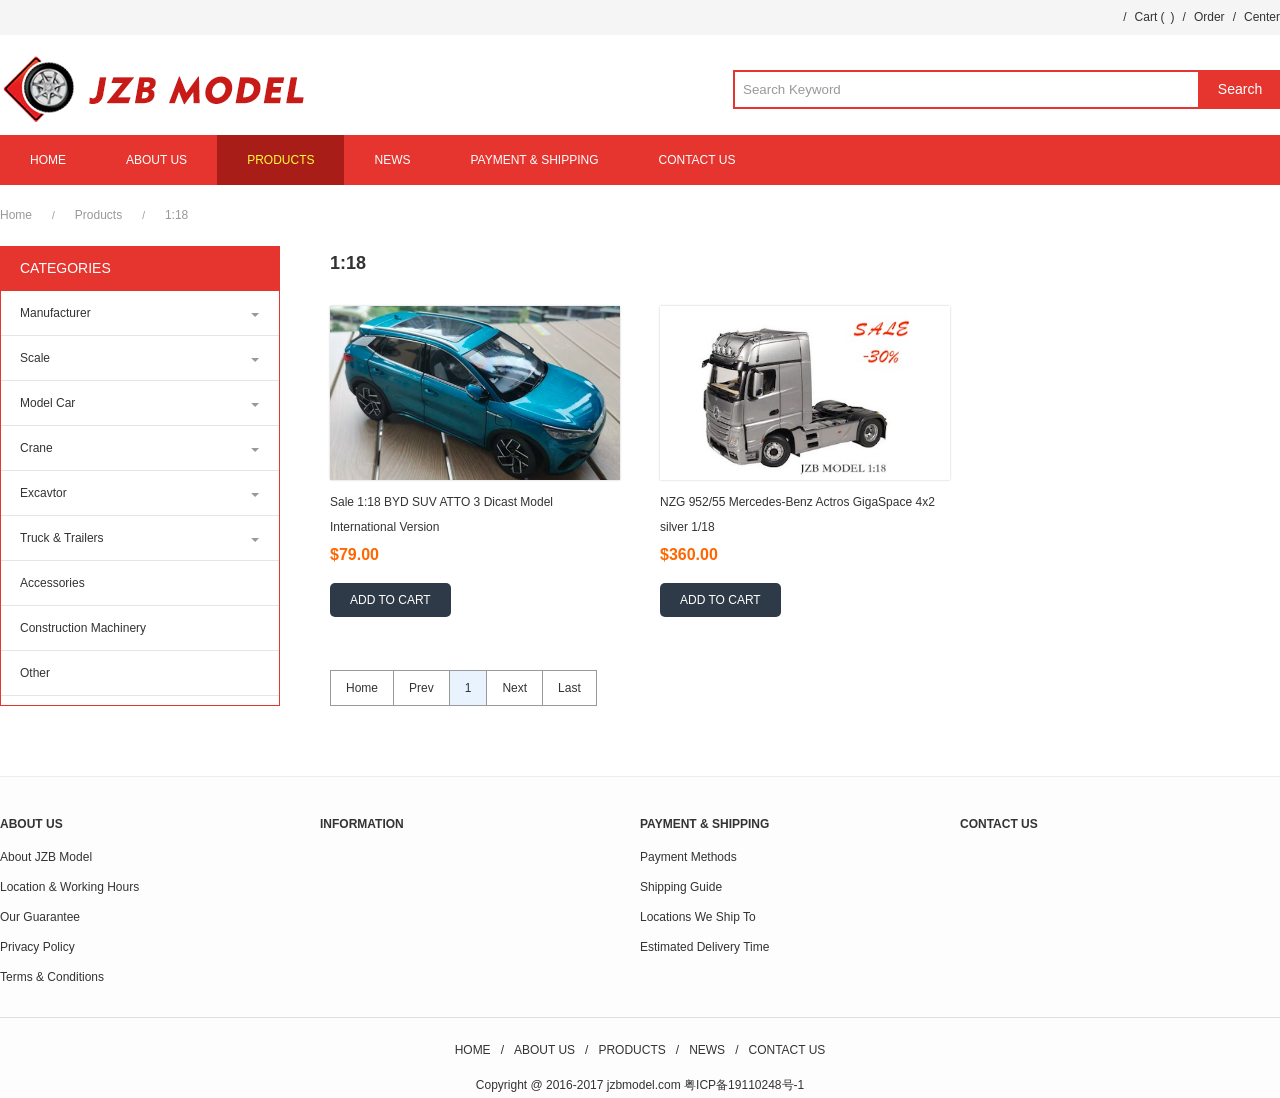 This screenshot has height=1098, width=1280. Describe the element at coordinates (1240, 89) in the screenshot. I see `Search` at that location.